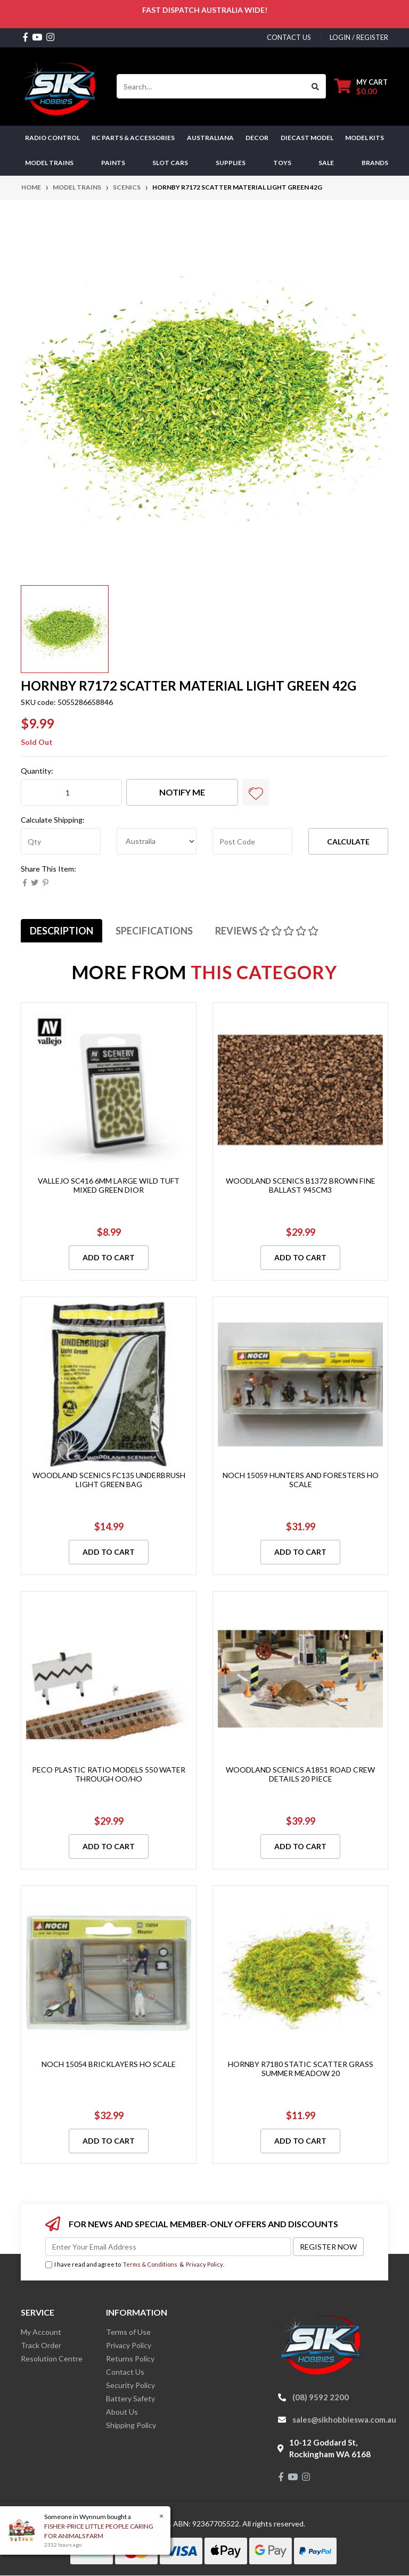 The width and height of the screenshot is (409, 2576). Describe the element at coordinates (182, 792) in the screenshot. I see `Notify Me` at that location.